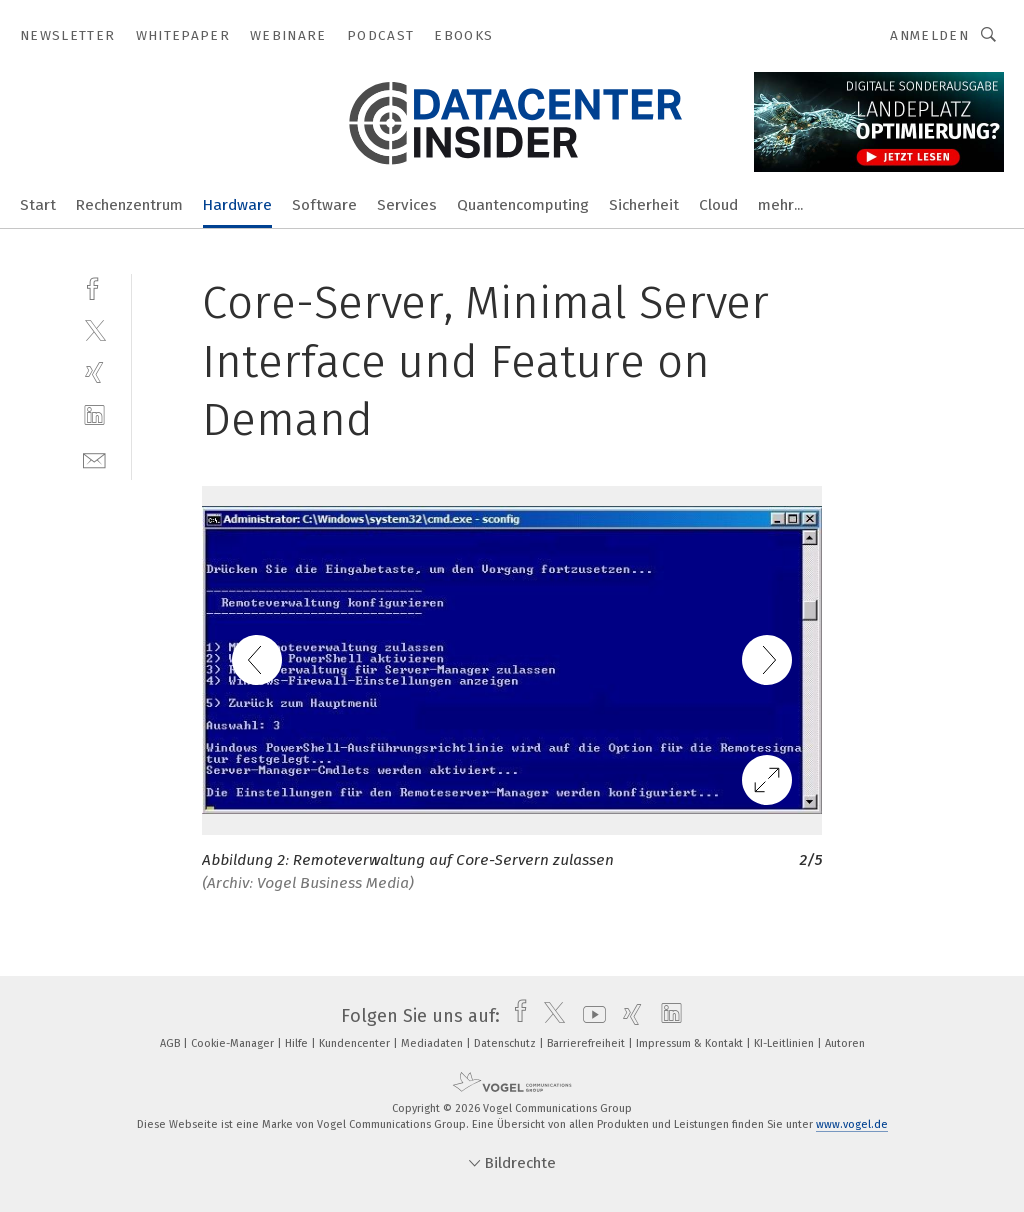 The image size is (1024, 1212). I want to click on [linkedin], so click(94, 415).